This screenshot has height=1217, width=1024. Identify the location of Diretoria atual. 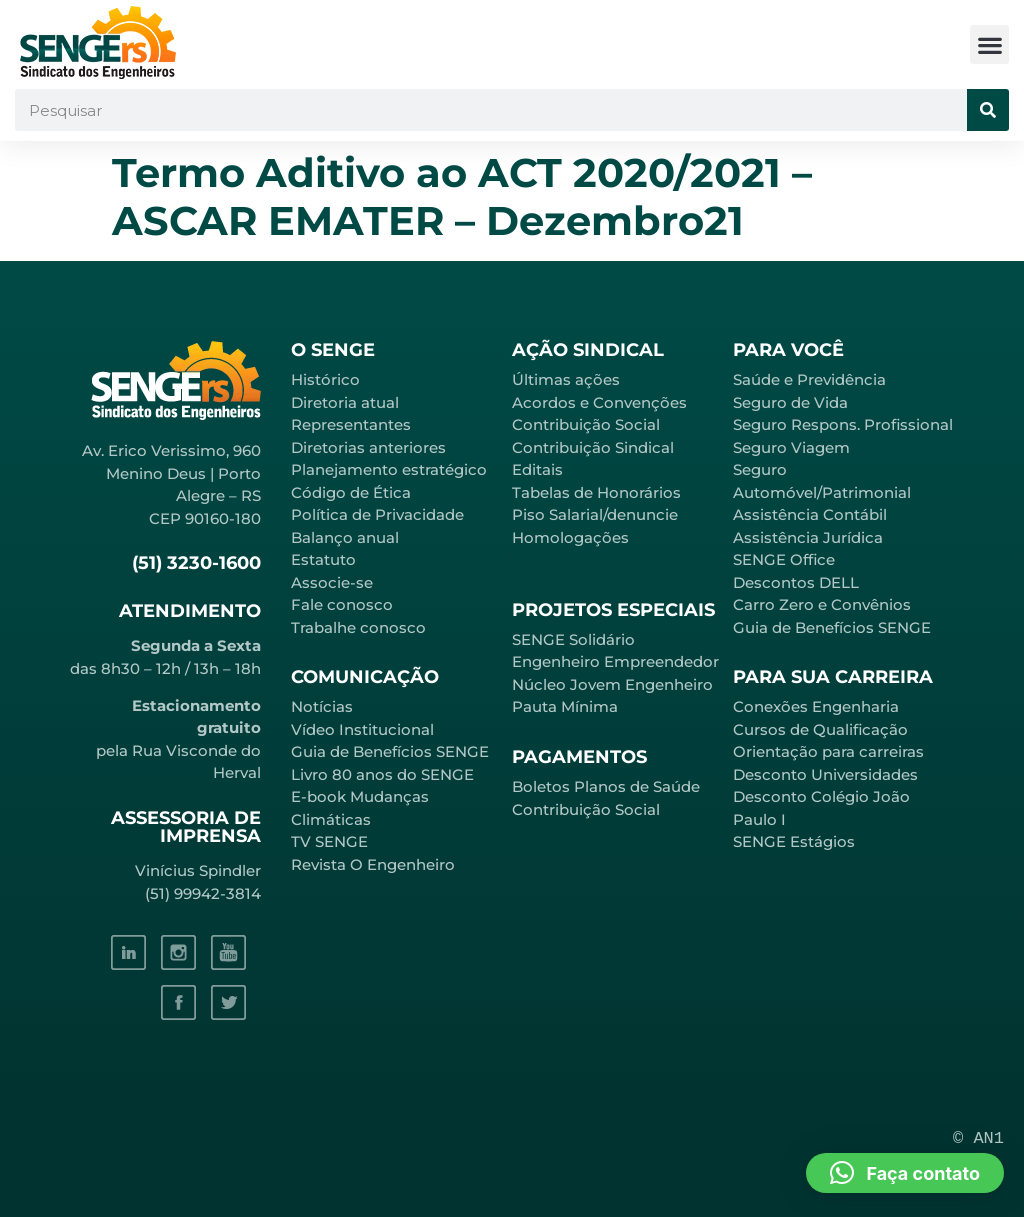
(345, 402).